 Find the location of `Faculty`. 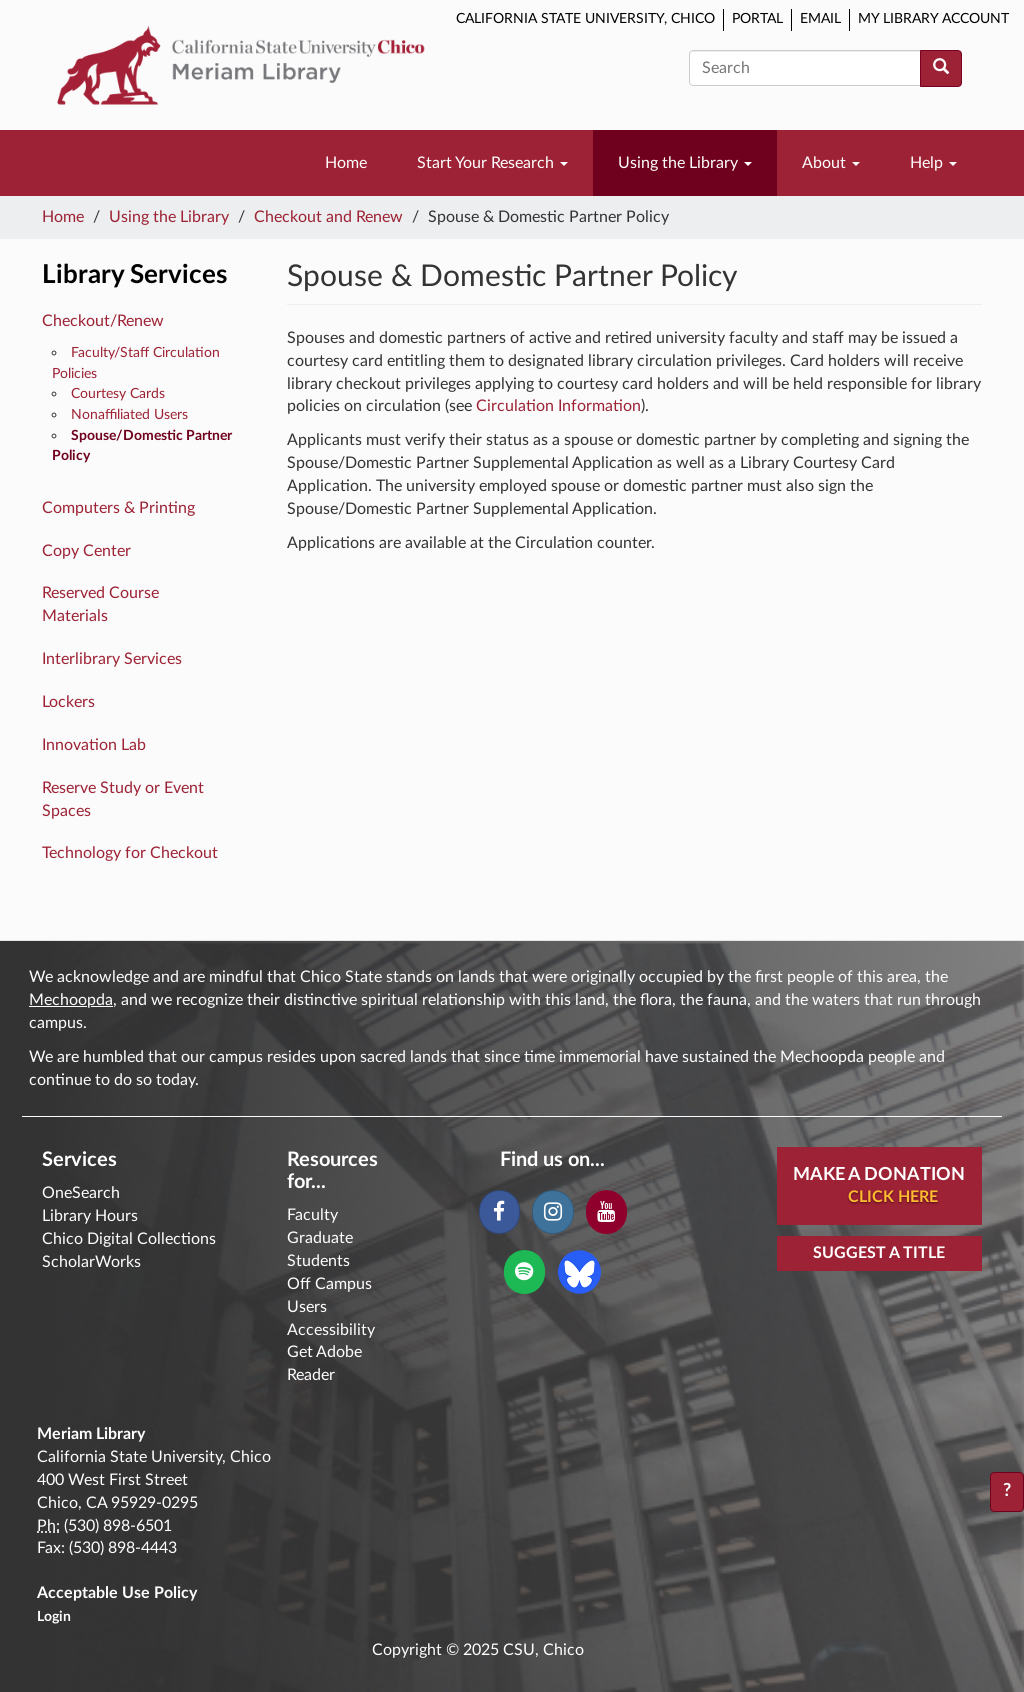

Faculty is located at coordinates (312, 1215).